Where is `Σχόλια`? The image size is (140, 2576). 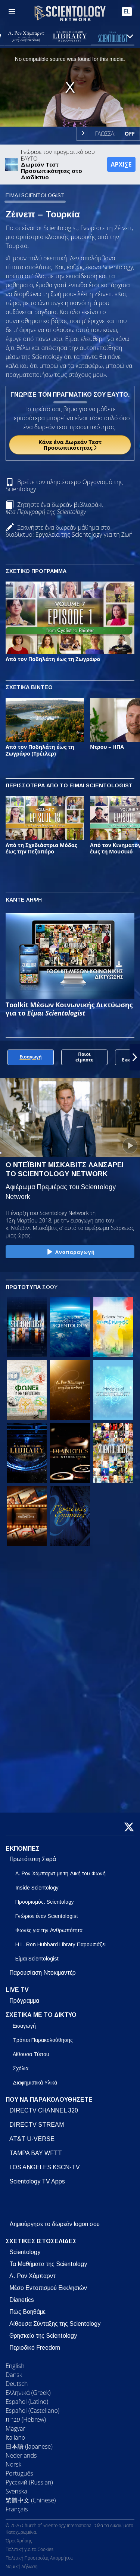 Σχόλια is located at coordinates (20, 2068).